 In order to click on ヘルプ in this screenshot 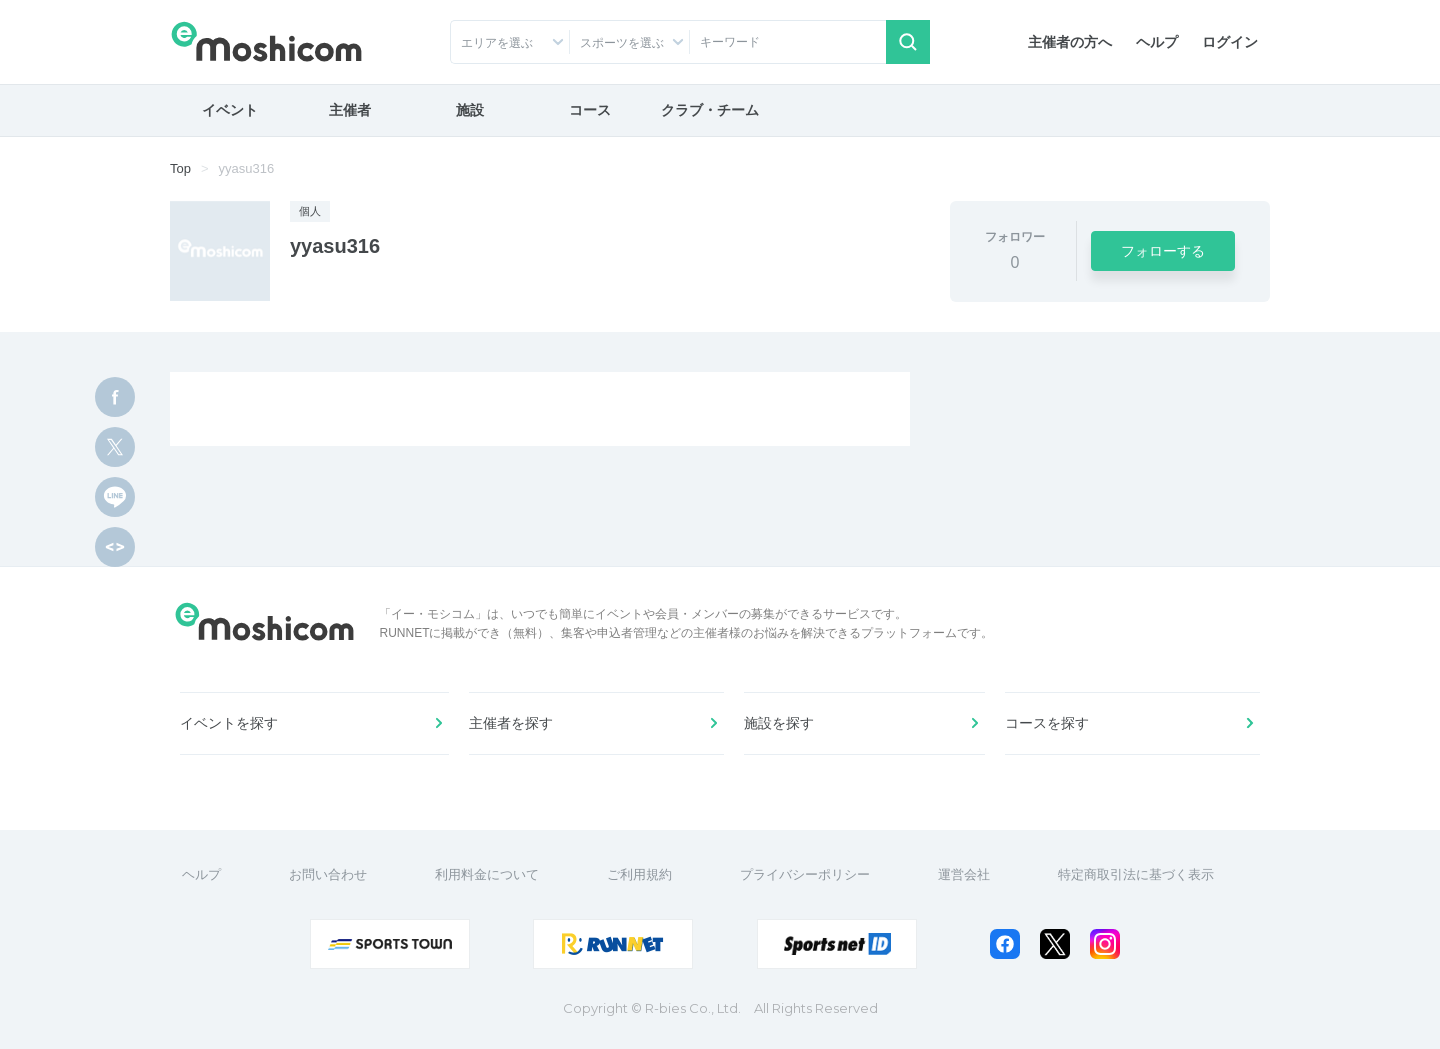, I will do `click(1157, 42)`.